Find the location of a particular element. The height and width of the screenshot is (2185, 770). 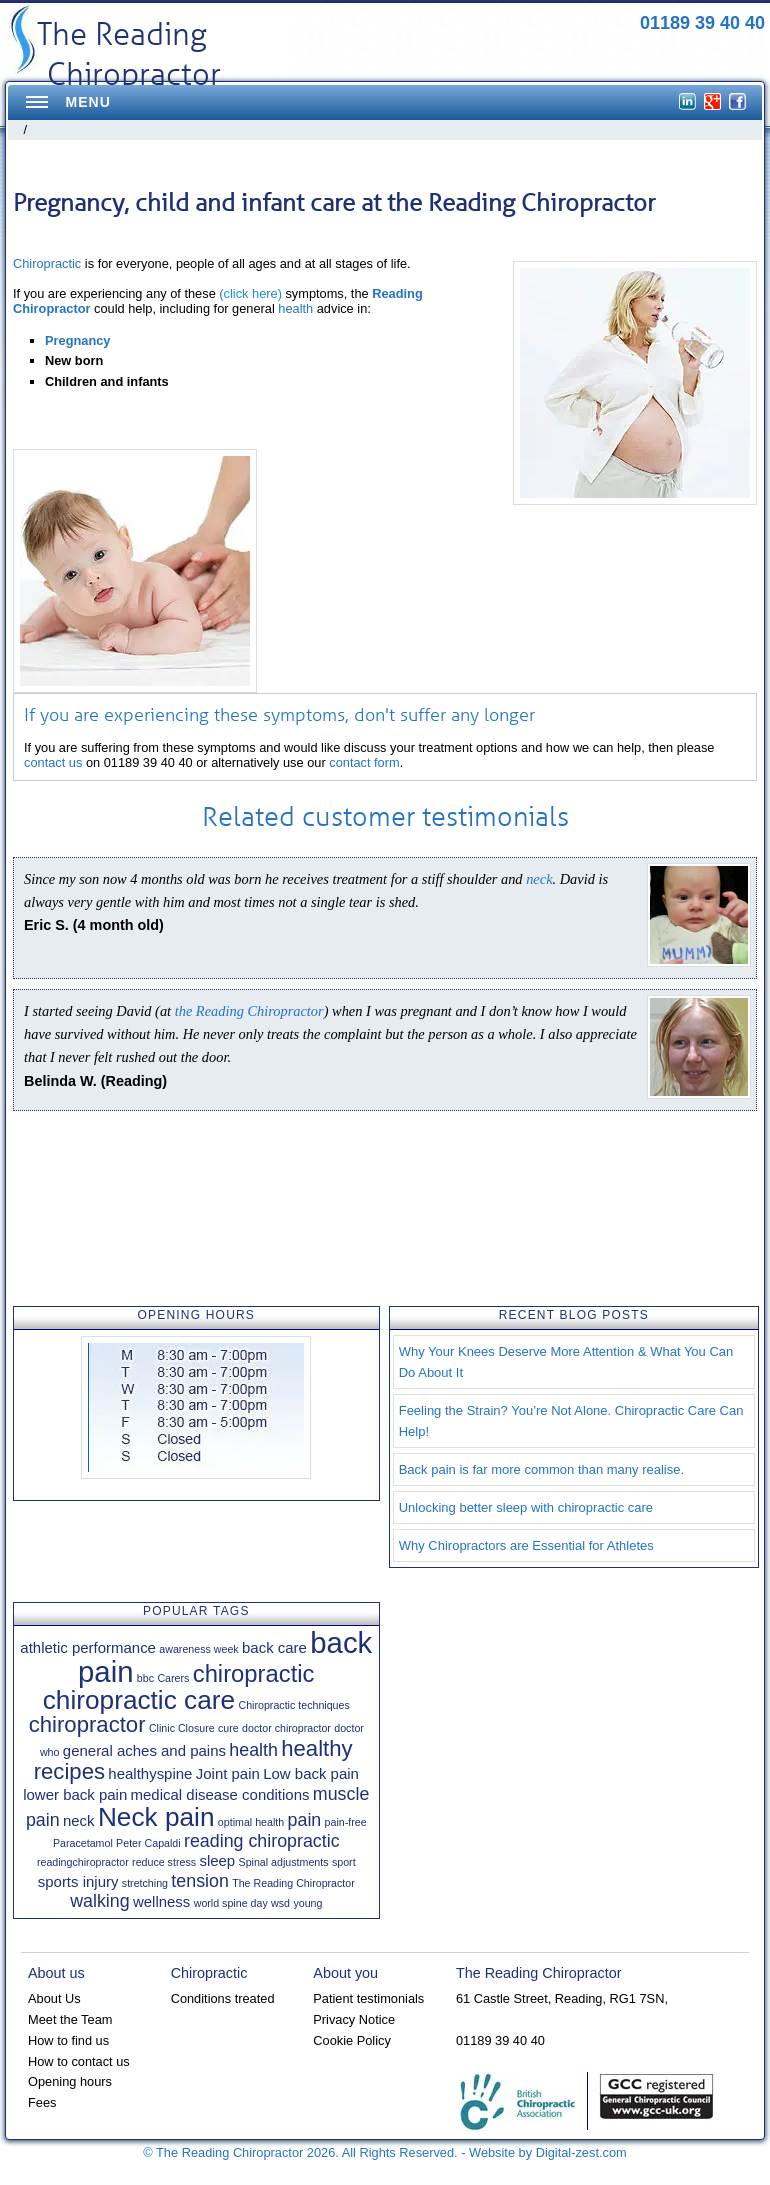

Fees is located at coordinates (42, 2102).